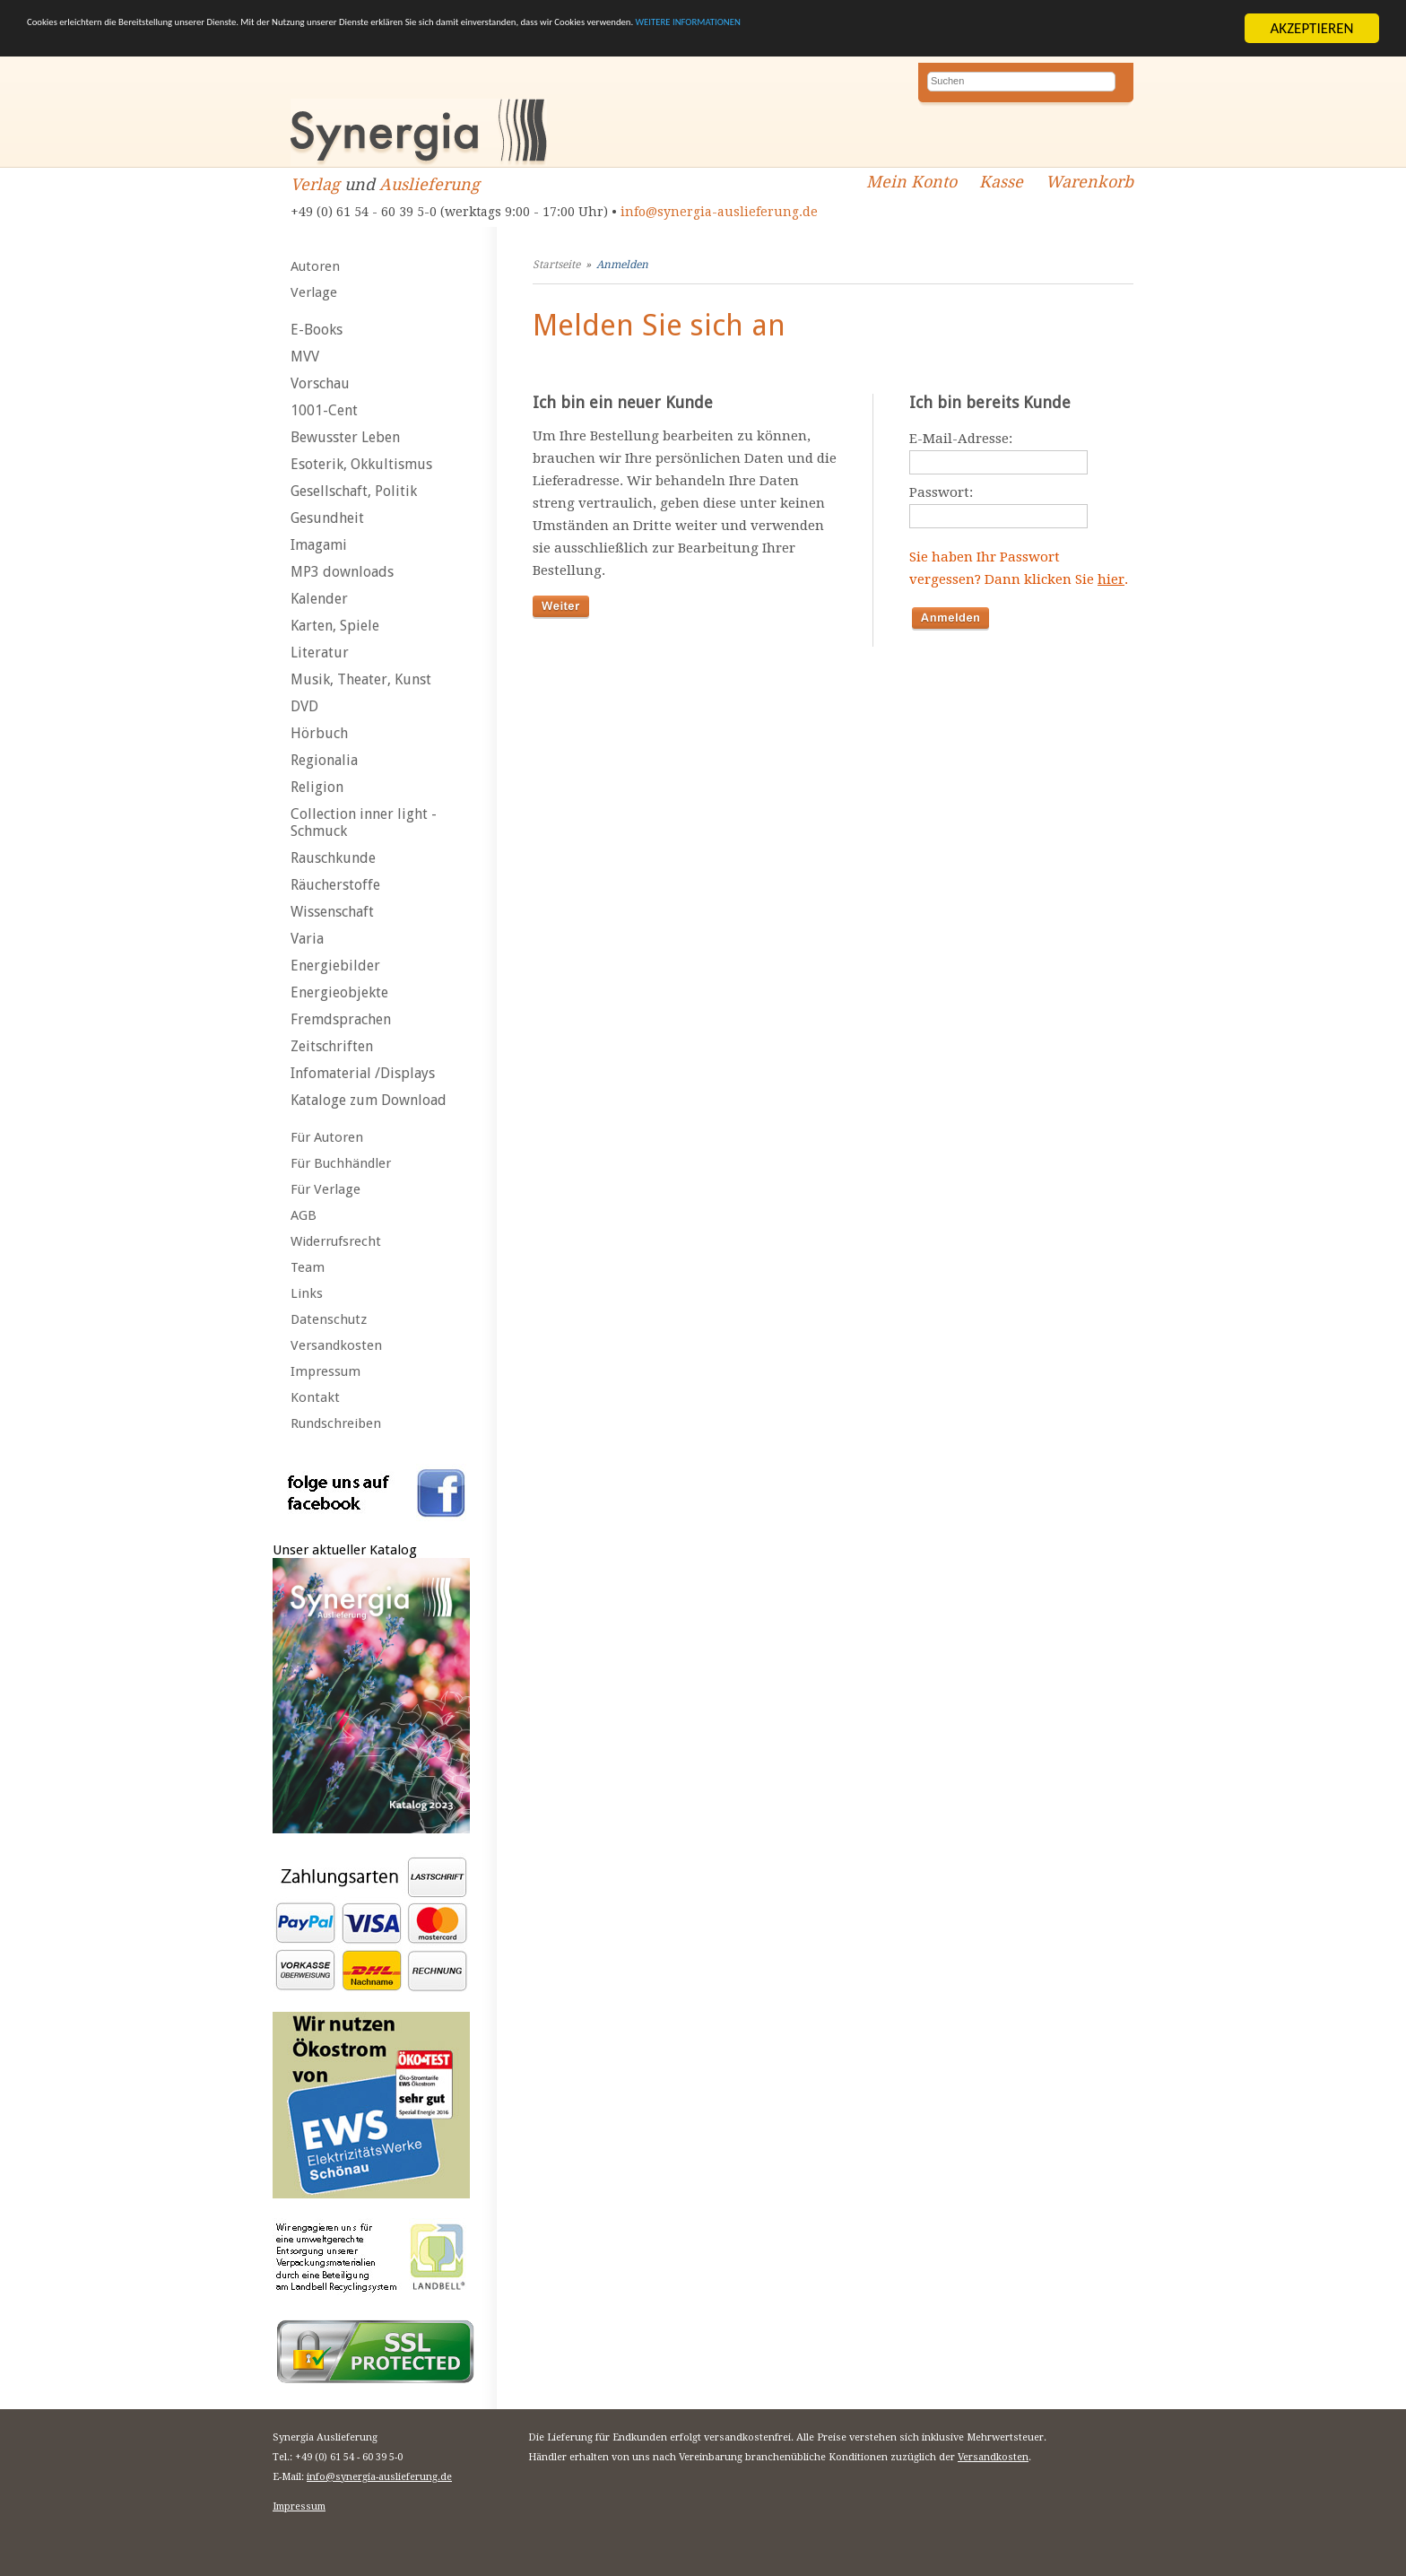 This screenshot has width=1406, height=2576. I want to click on info@synergia-auslieferung.de, so click(719, 212).